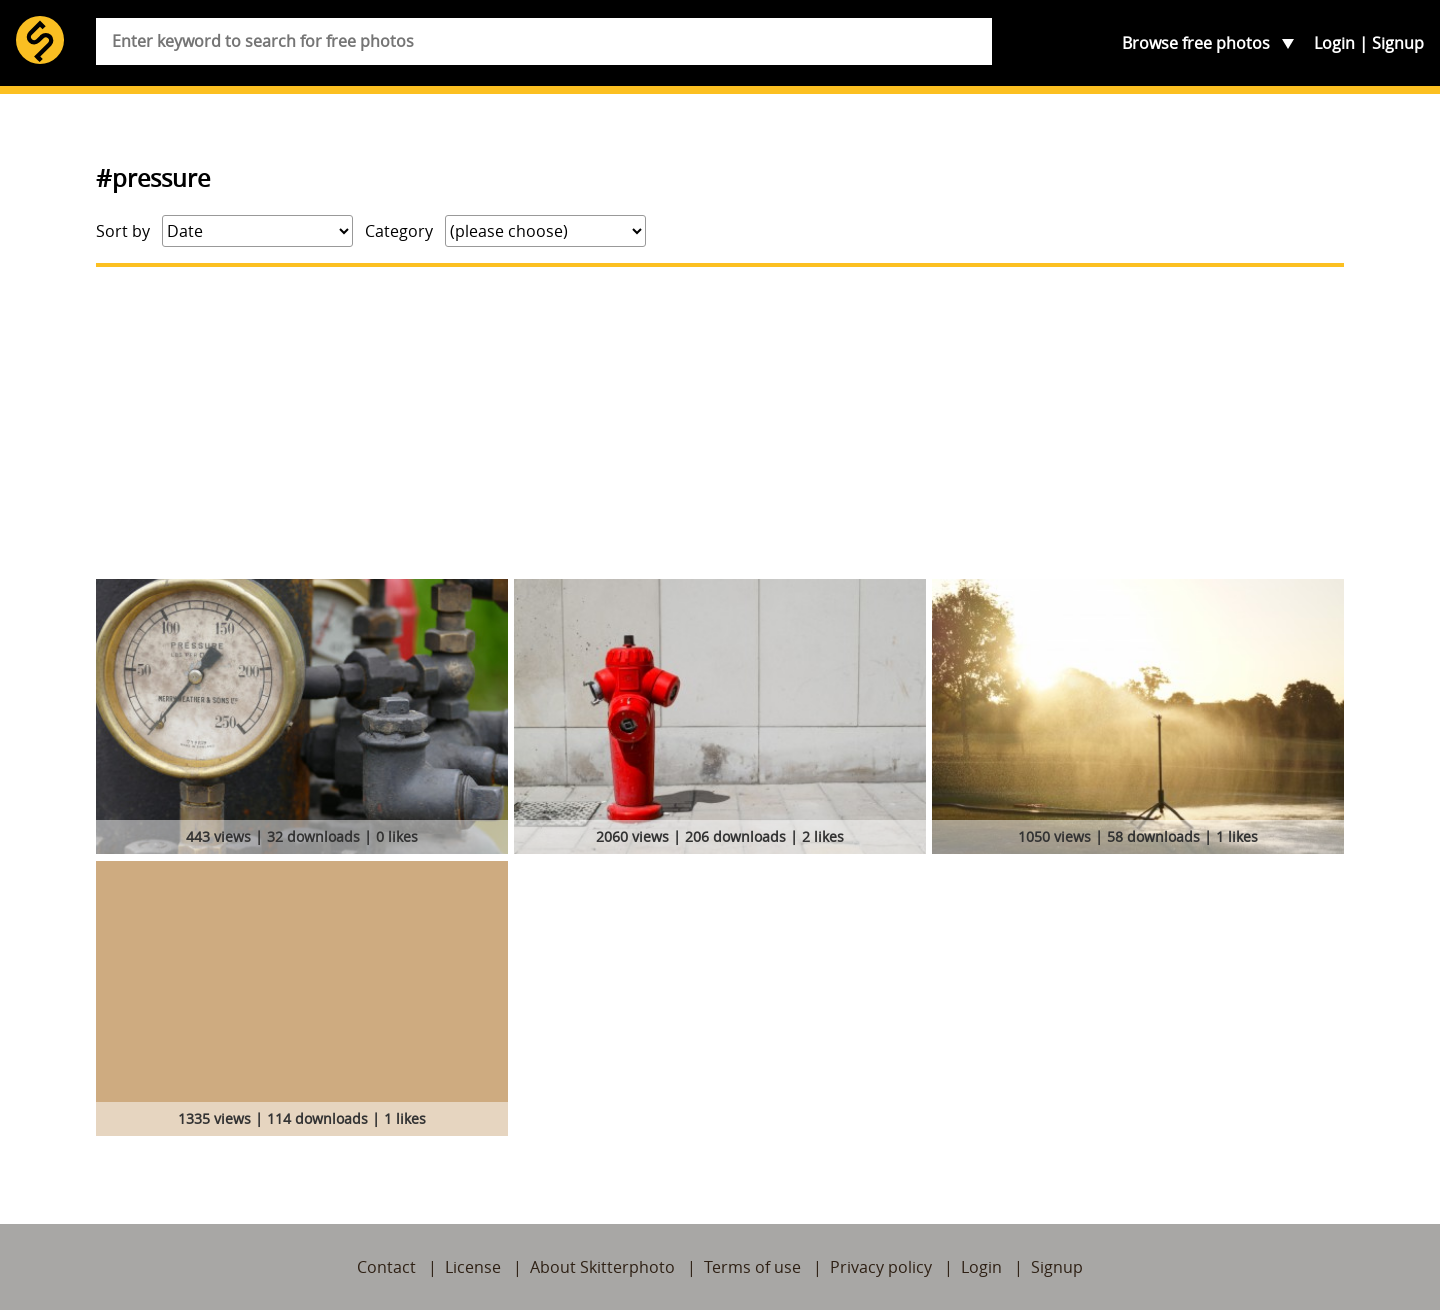 This screenshot has width=1440, height=1310. I want to click on [Advertisement], so click(720, 423).